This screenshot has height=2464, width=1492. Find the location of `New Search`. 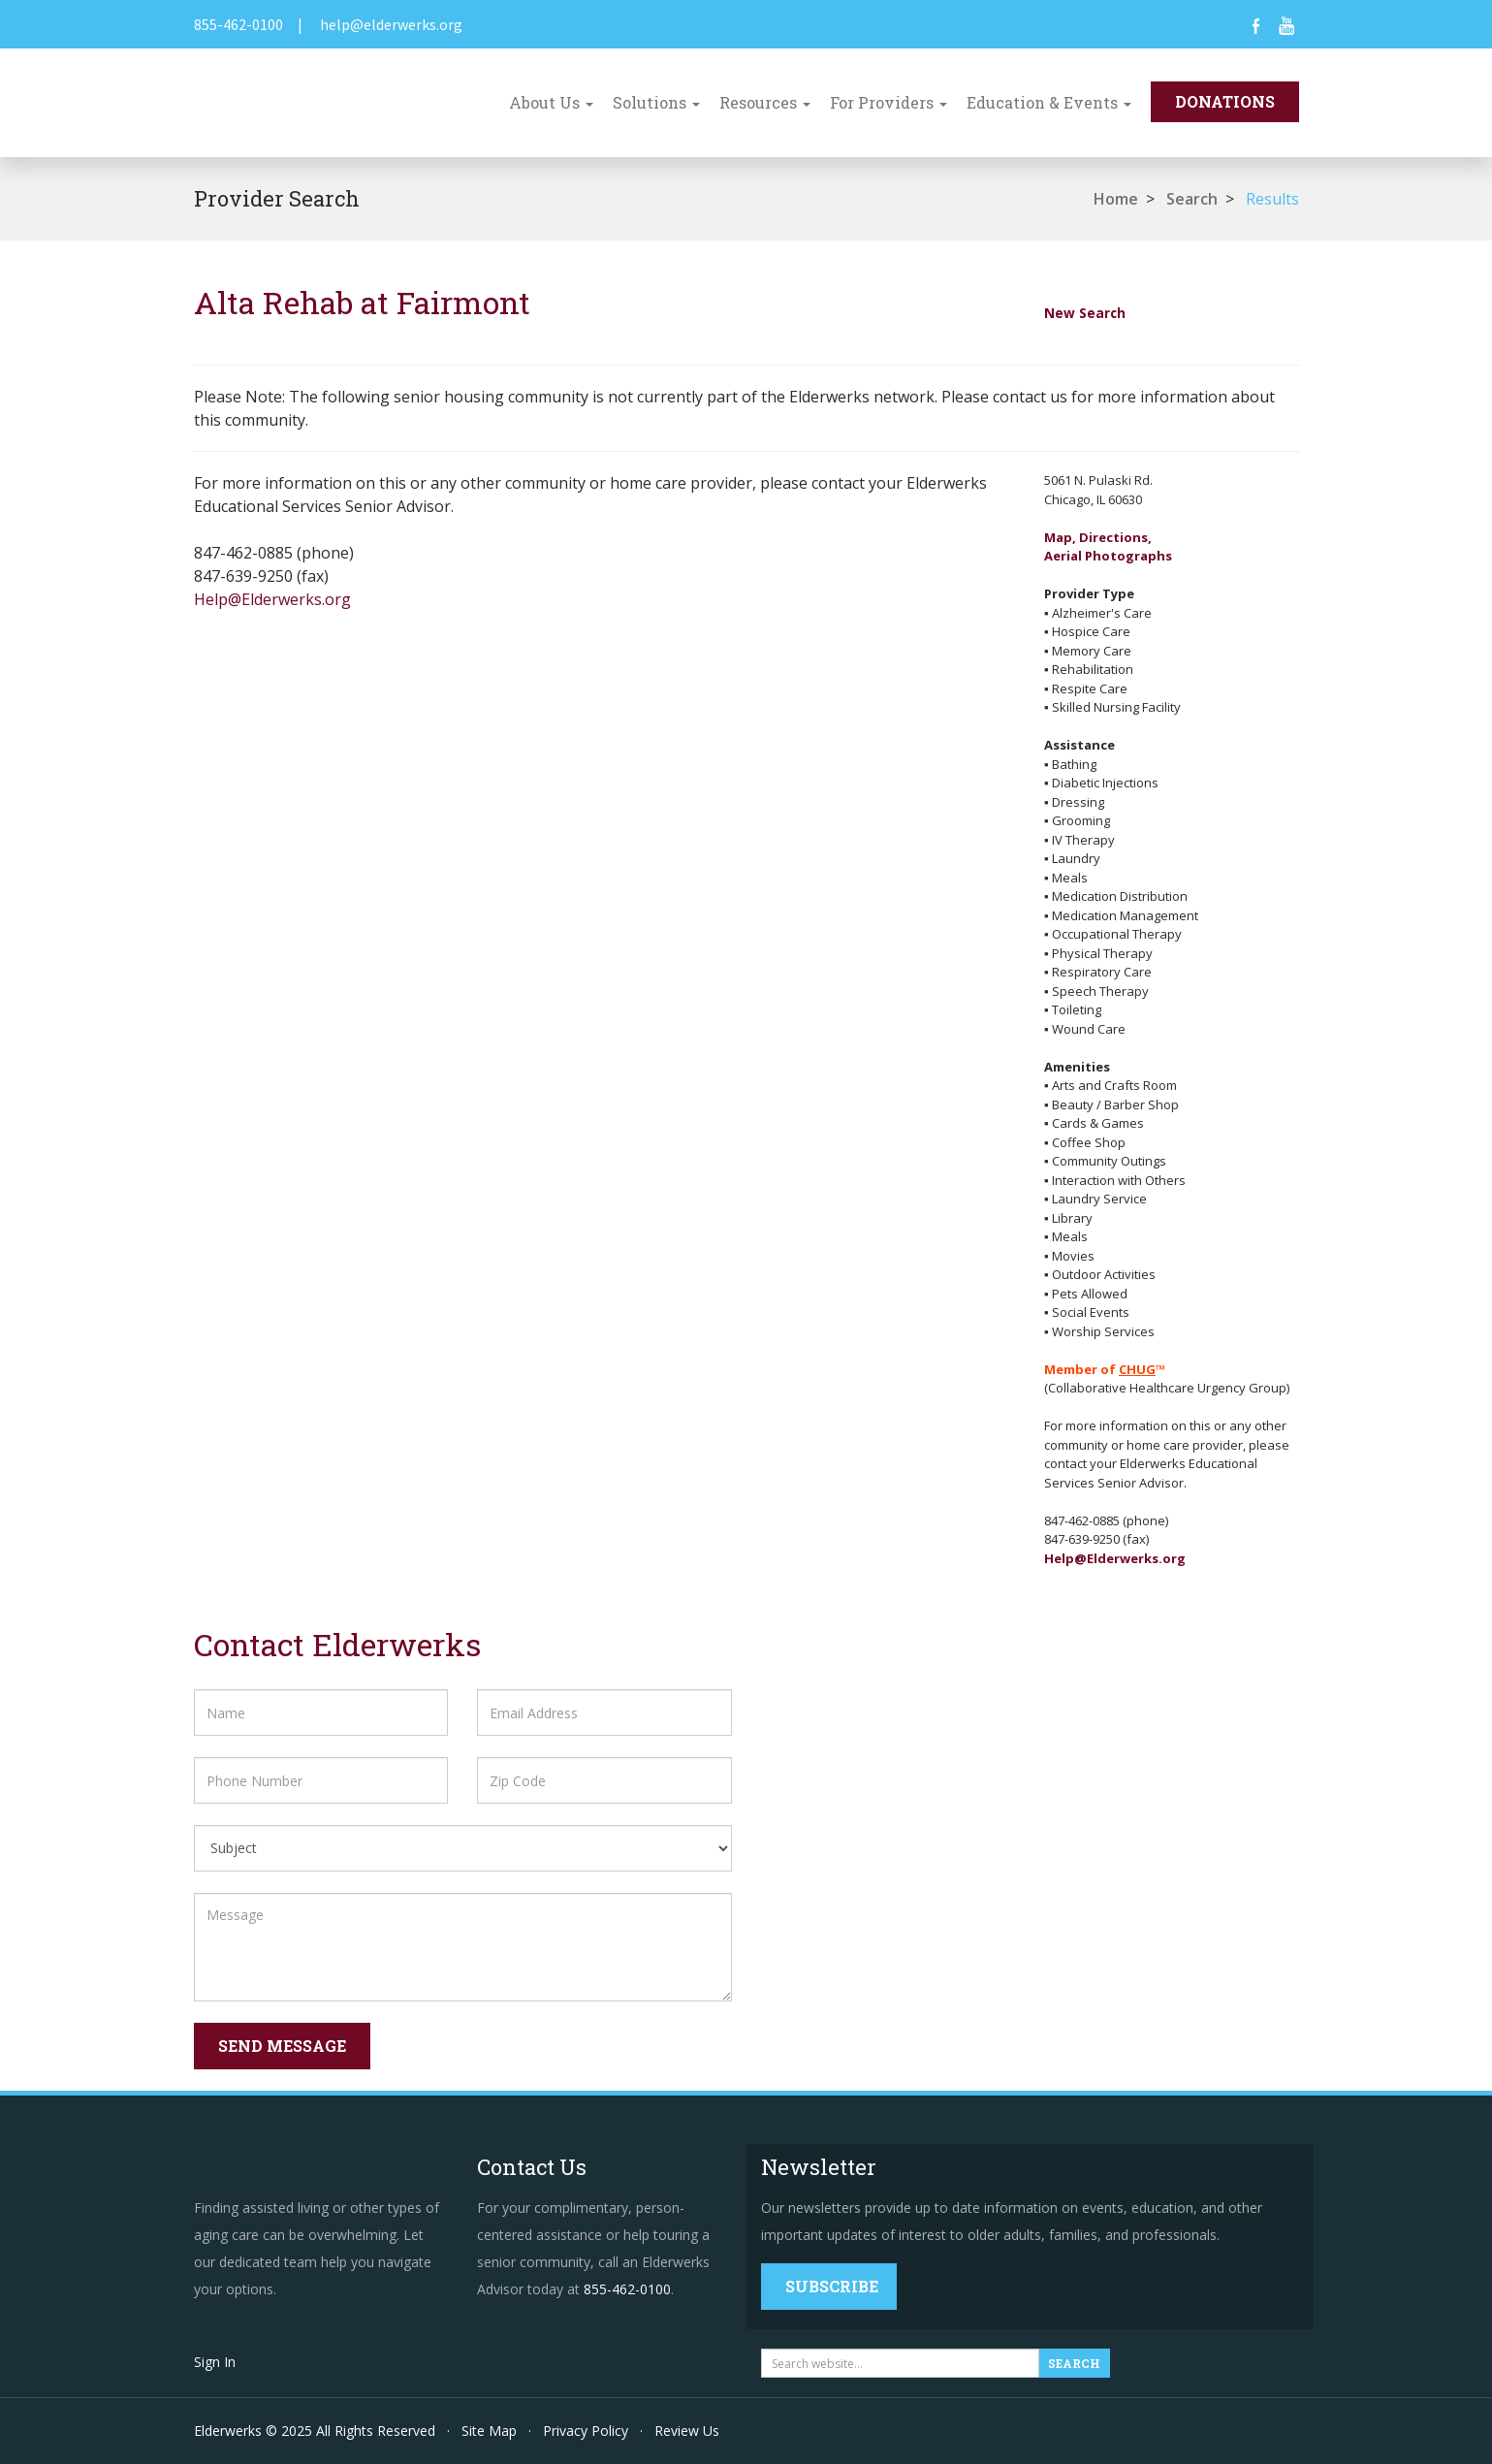

New Search is located at coordinates (1085, 313).